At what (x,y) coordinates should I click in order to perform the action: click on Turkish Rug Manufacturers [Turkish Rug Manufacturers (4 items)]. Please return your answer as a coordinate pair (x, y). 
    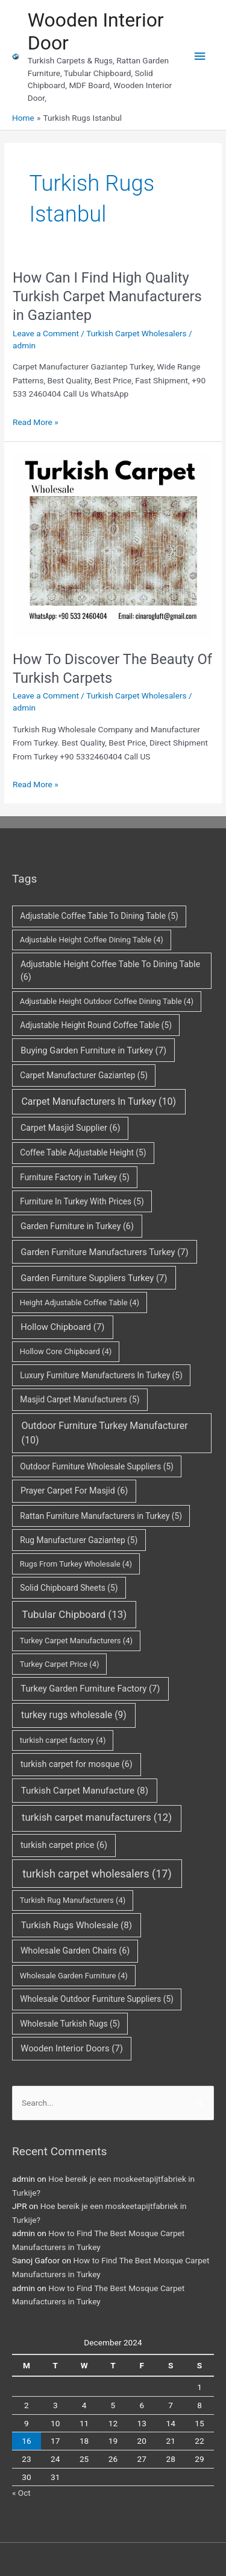
    Looking at the image, I should click on (73, 1900).